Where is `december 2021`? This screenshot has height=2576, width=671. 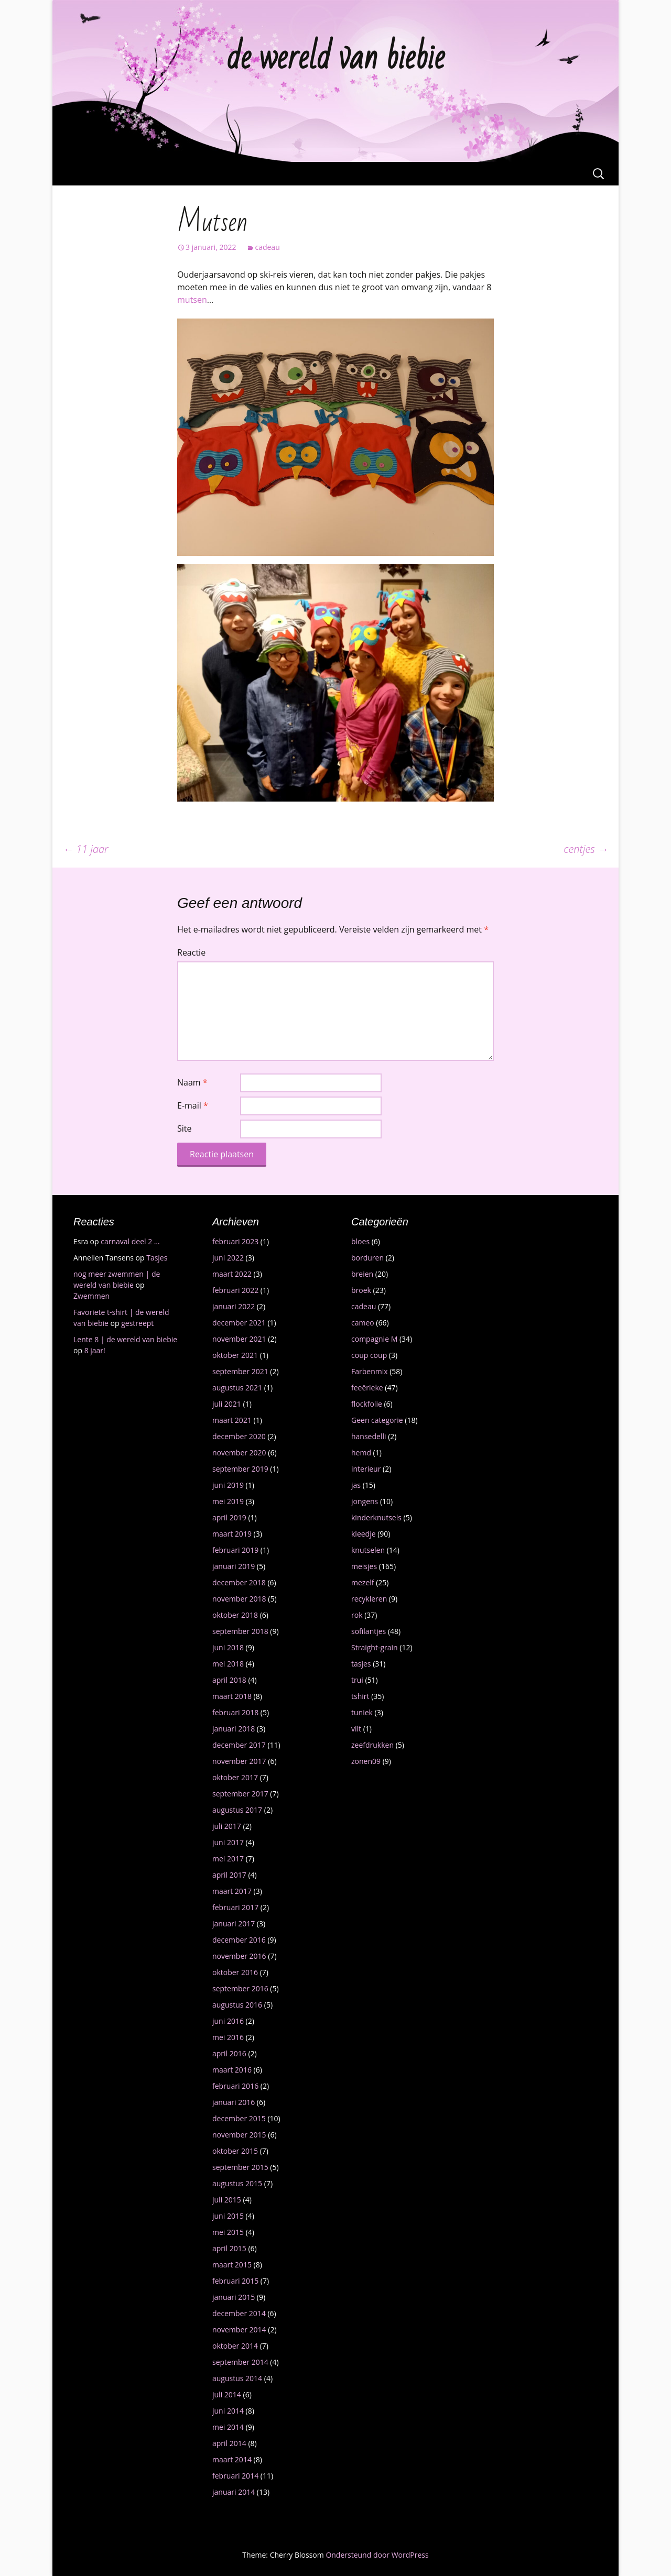 december 2021 is located at coordinates (239, 1323).